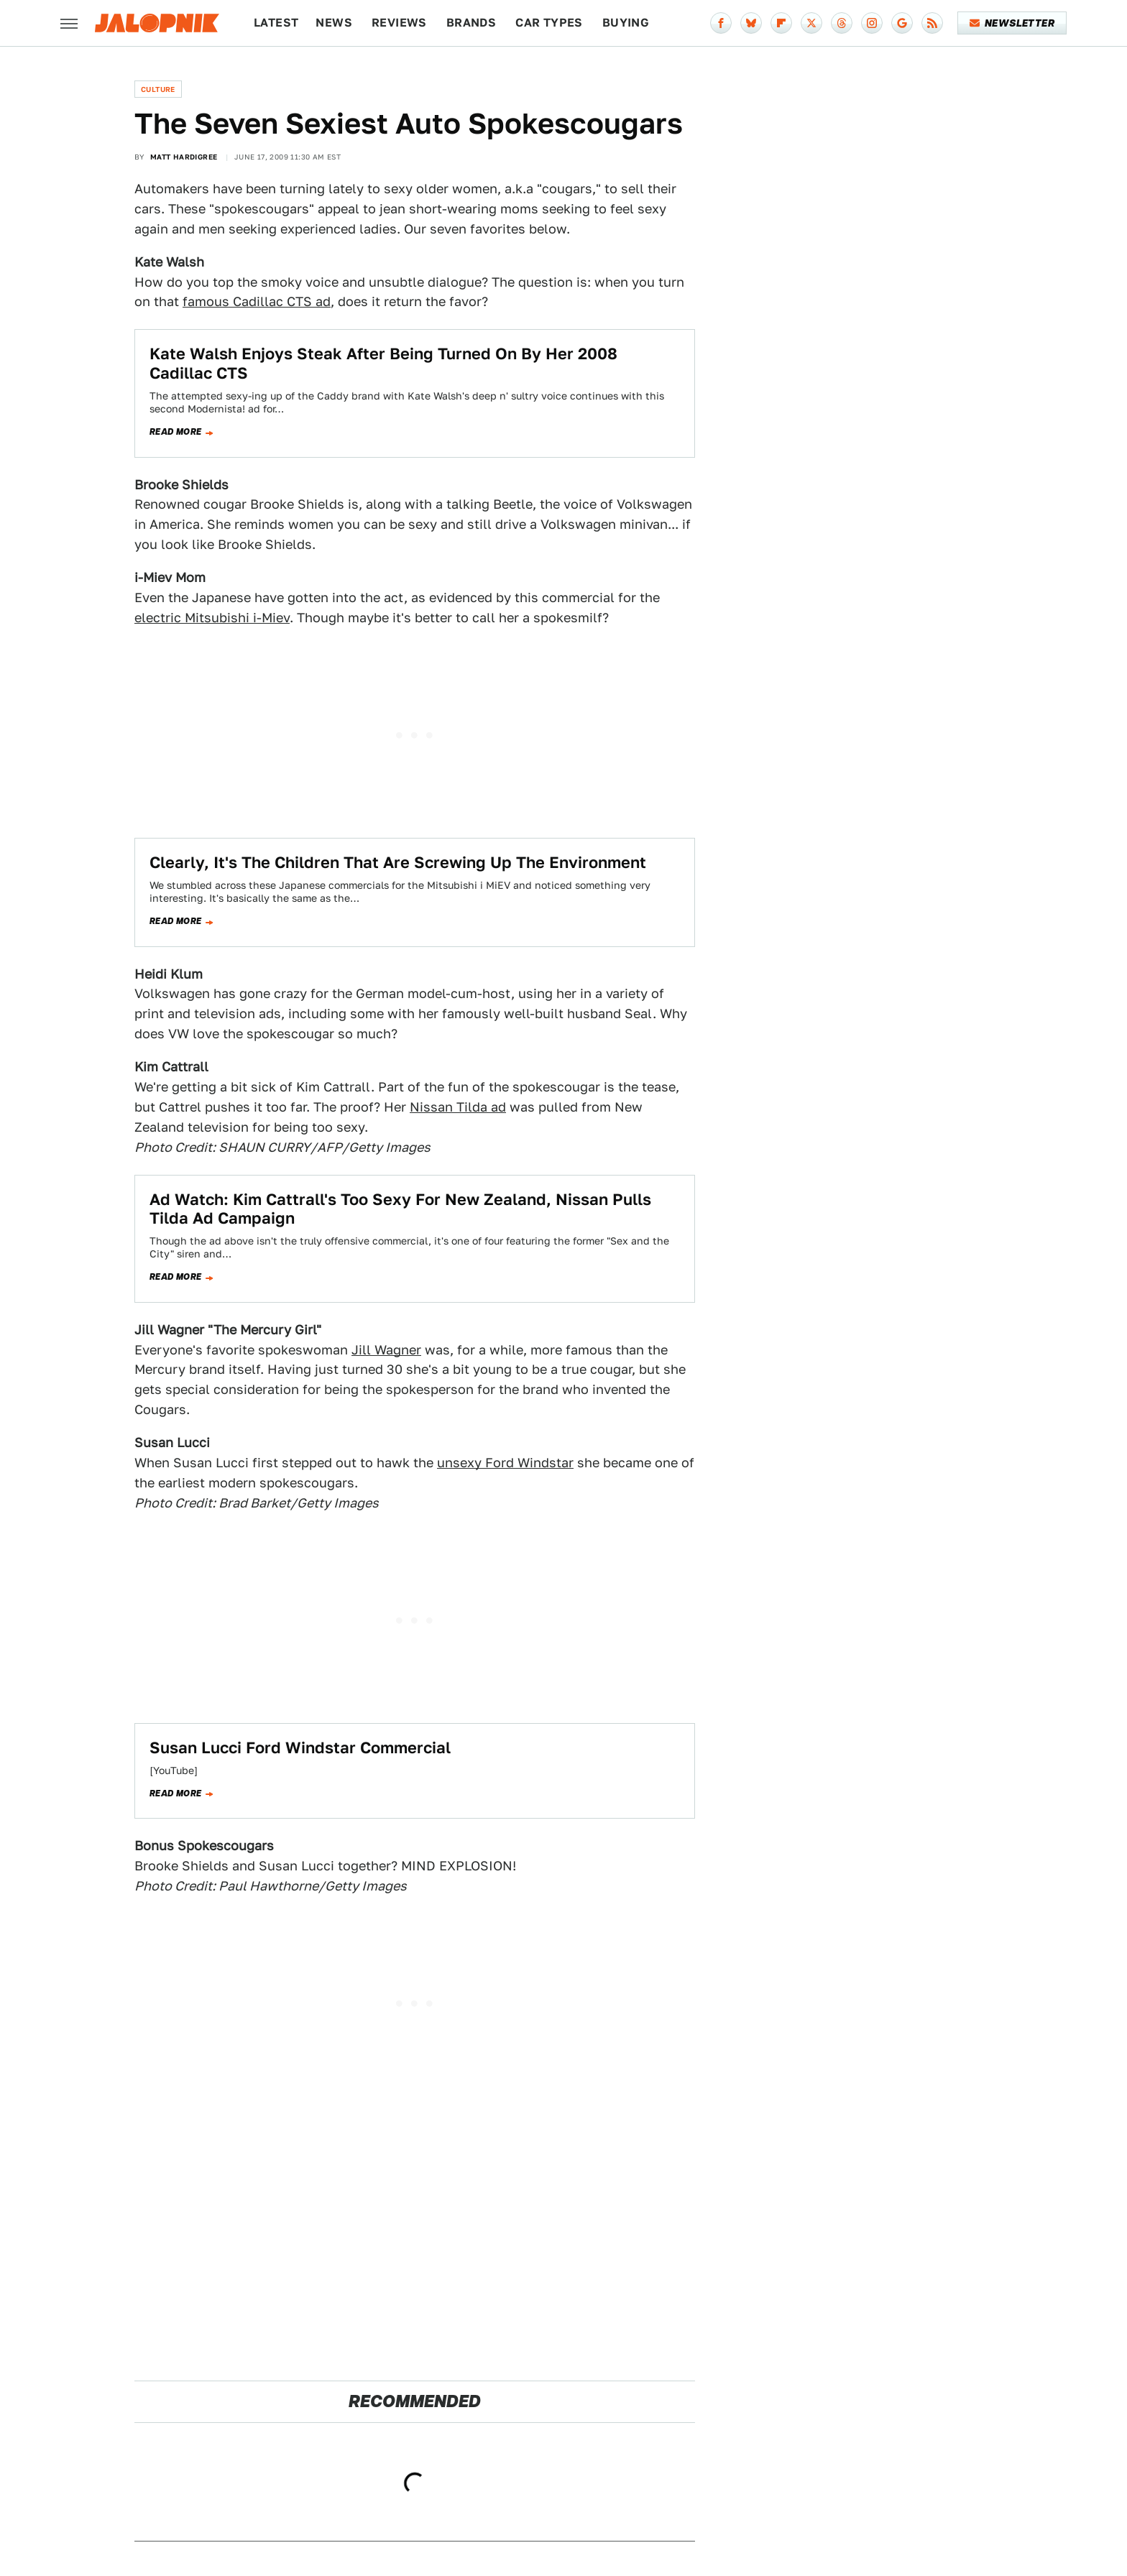  What do you see at coordinates (212, 617) in the screenshot?
I see `electric Mitsubishi i-Miev` at bounding box center [212, 617].